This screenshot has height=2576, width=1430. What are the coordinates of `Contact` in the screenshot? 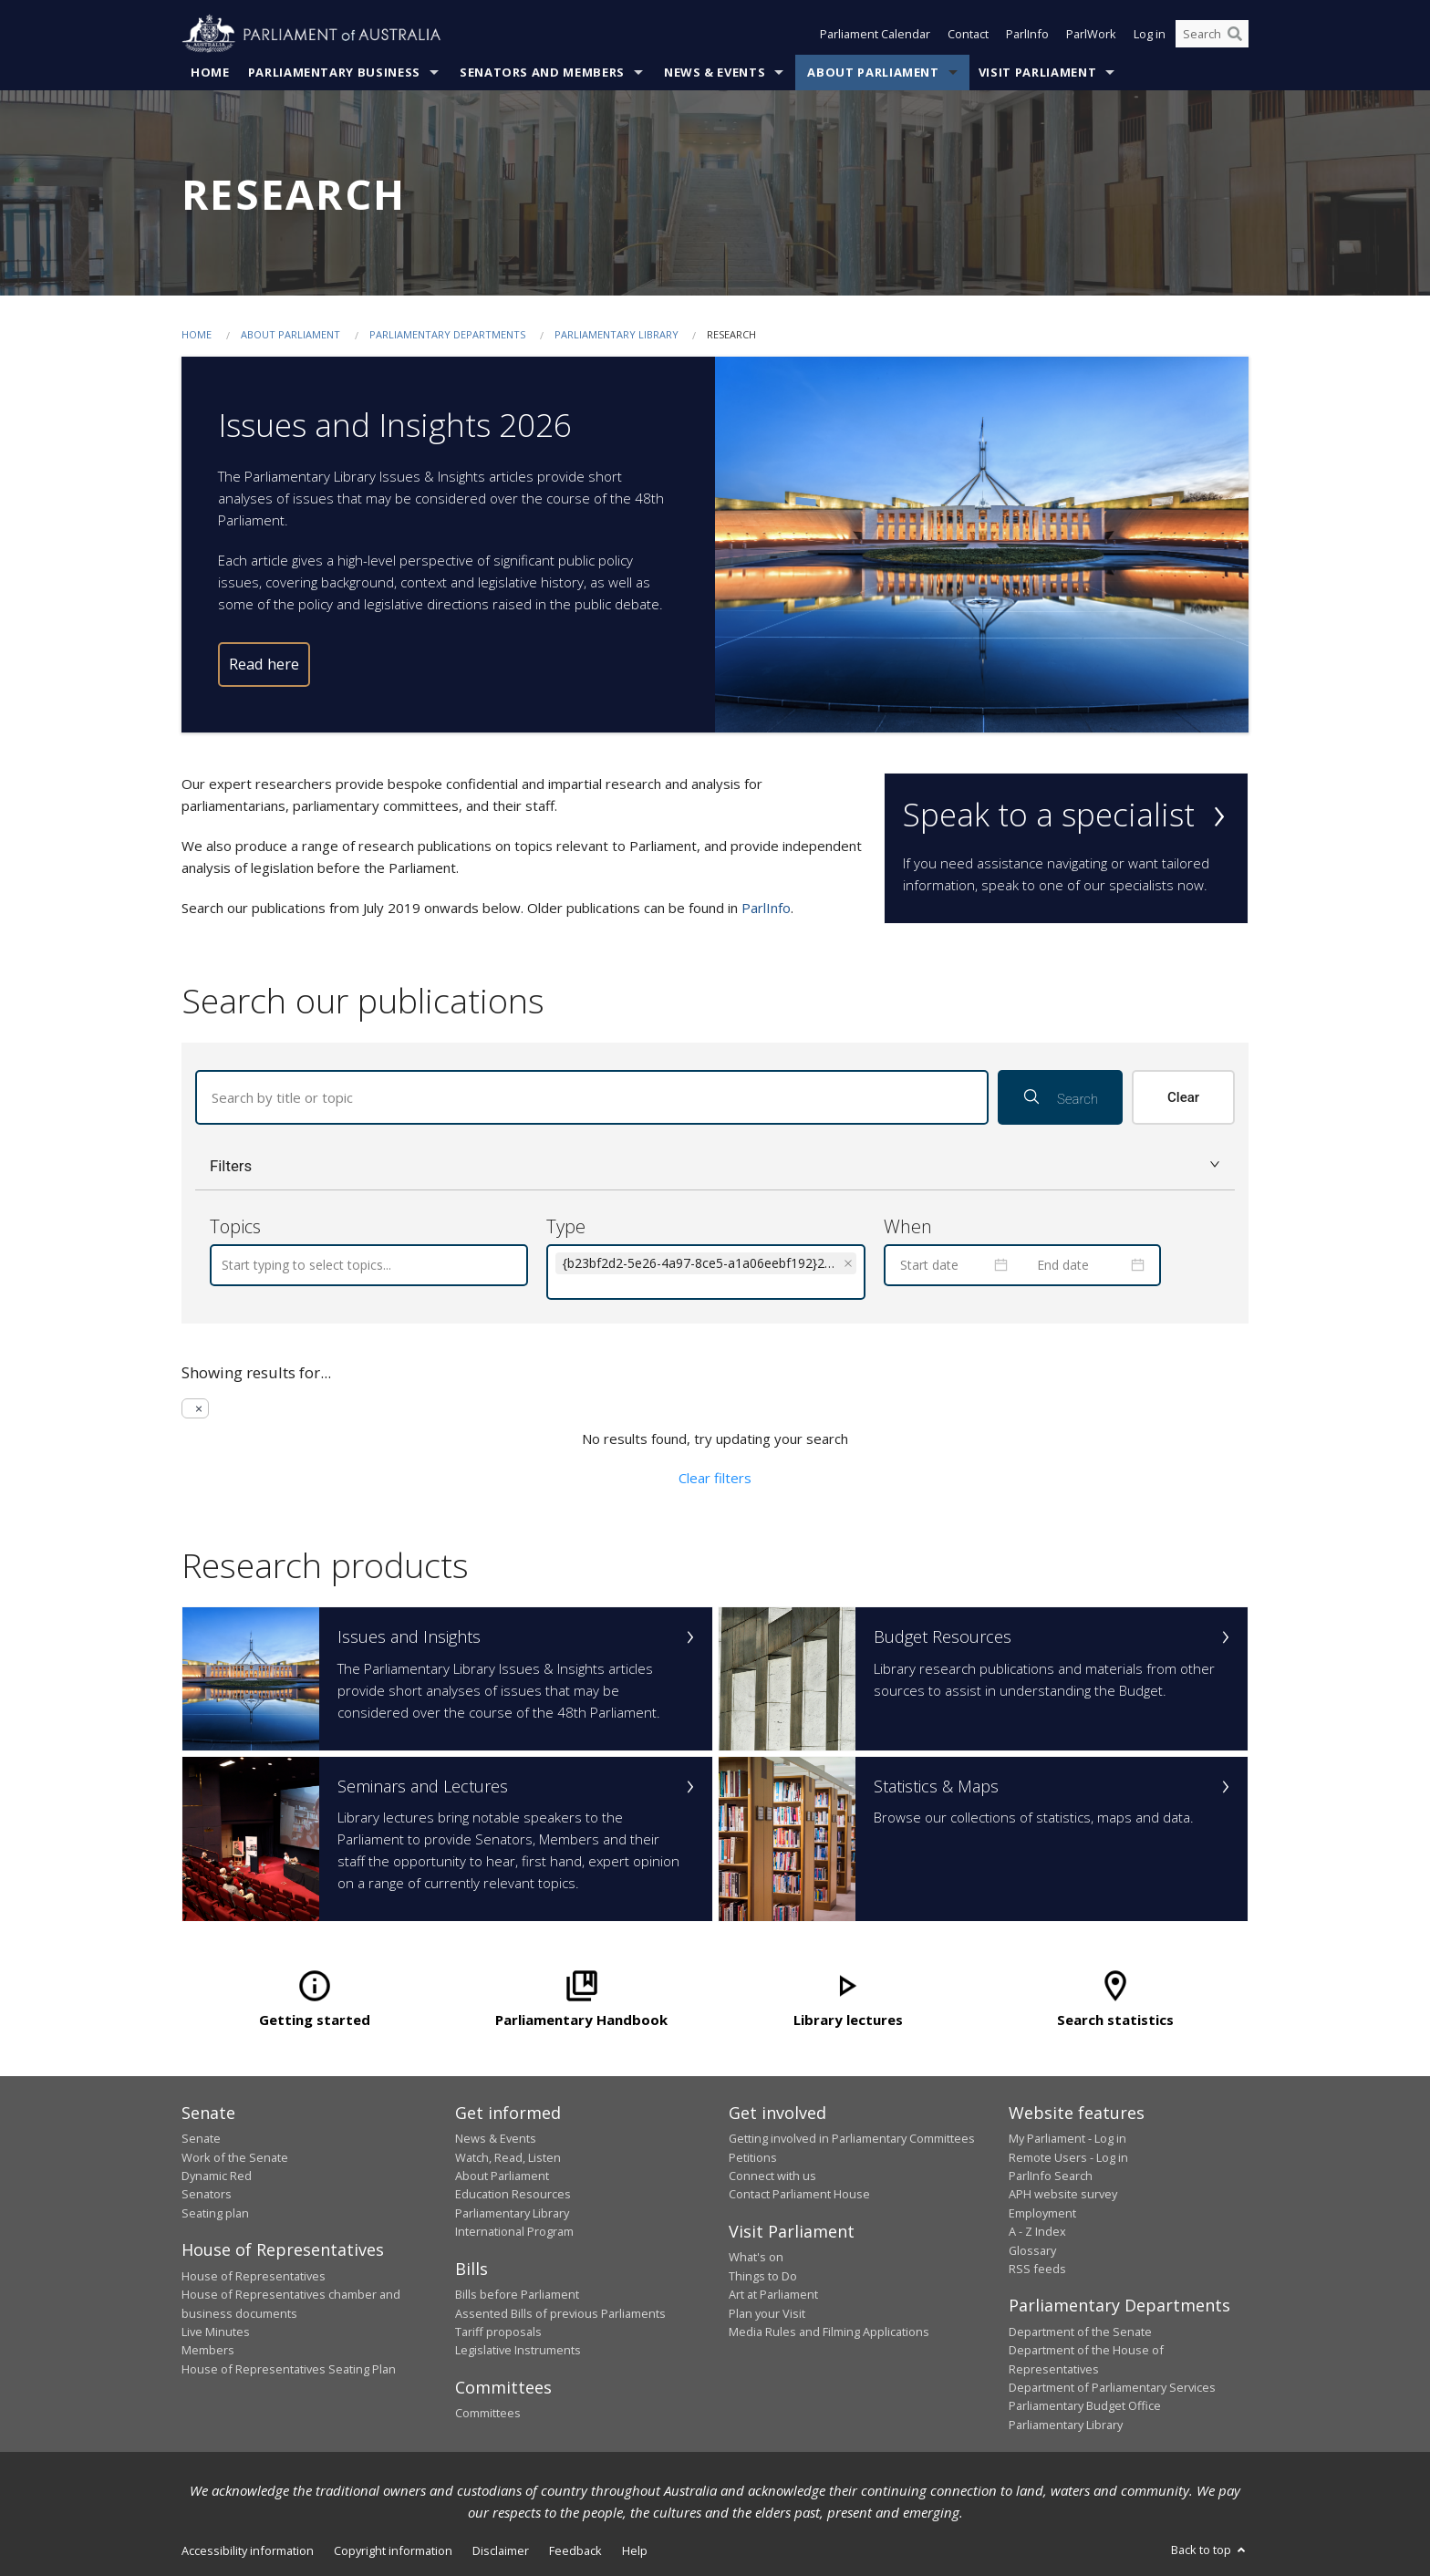 It's located at (968, 34).